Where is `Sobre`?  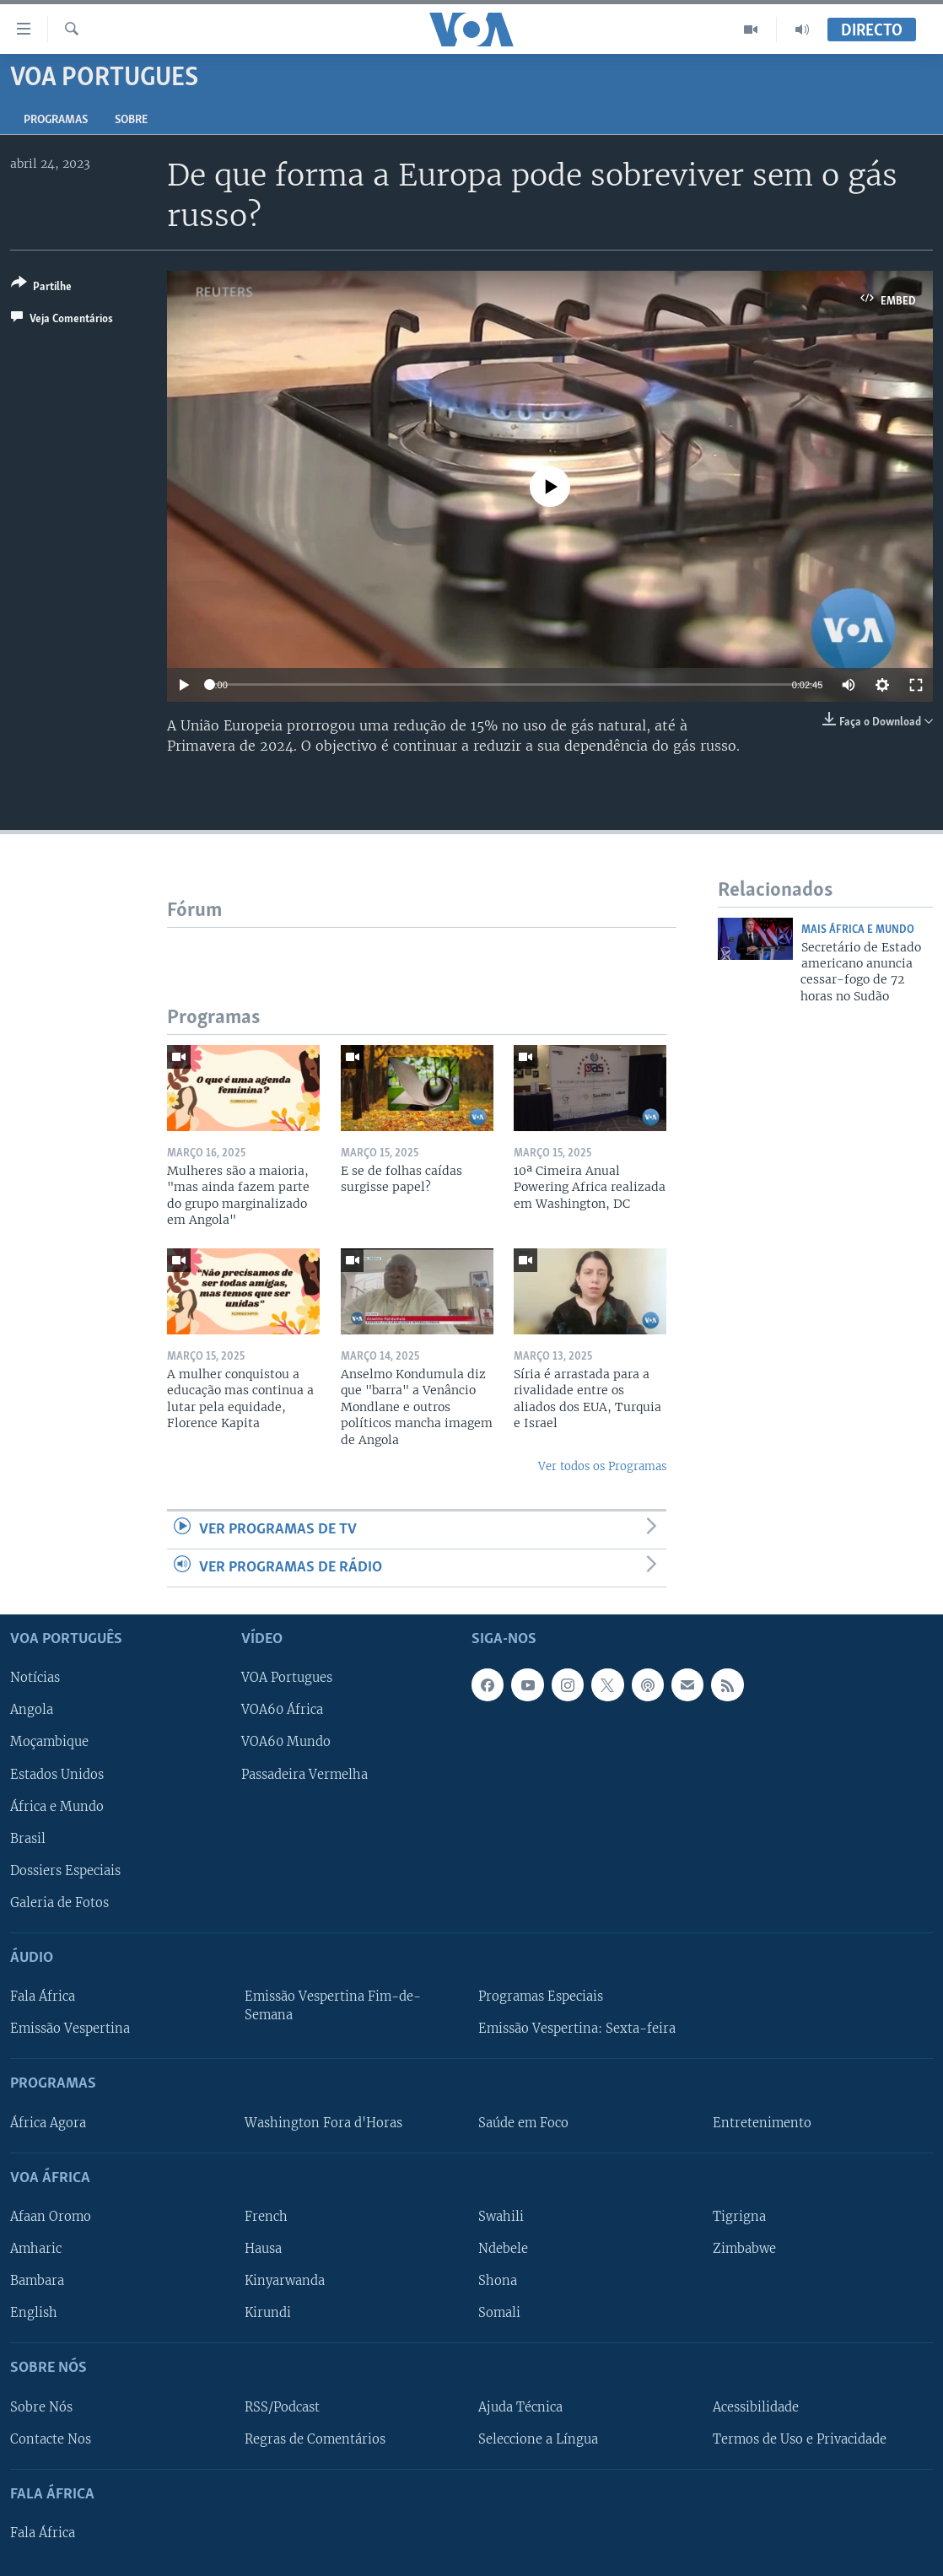
Sobre is located at coordinates (131, 120).